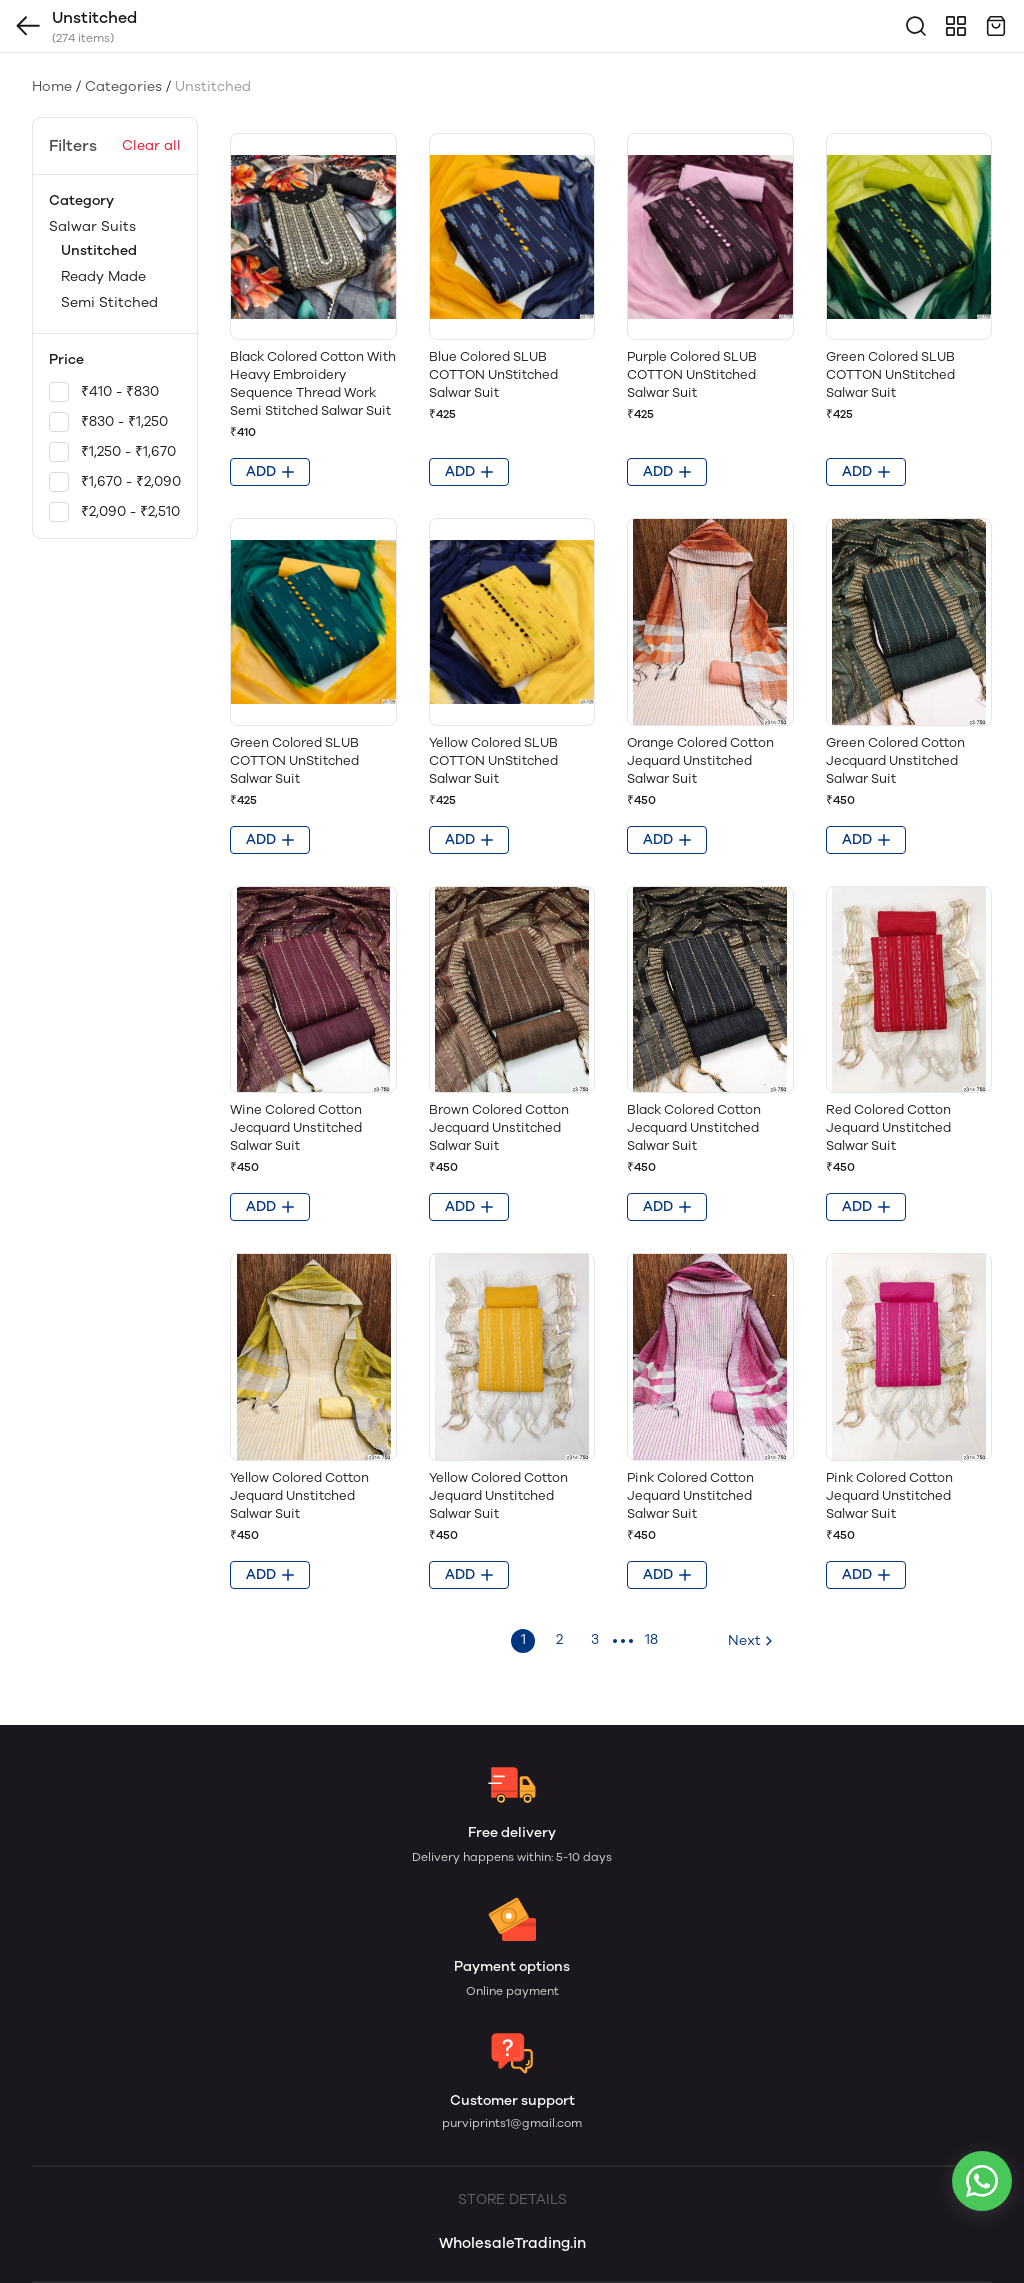  Describe the element at coordinates (694, 1127) in the screenshot. I see `Black Colored Cotton Jecquard Unstitched Salwar Suit` at that location.